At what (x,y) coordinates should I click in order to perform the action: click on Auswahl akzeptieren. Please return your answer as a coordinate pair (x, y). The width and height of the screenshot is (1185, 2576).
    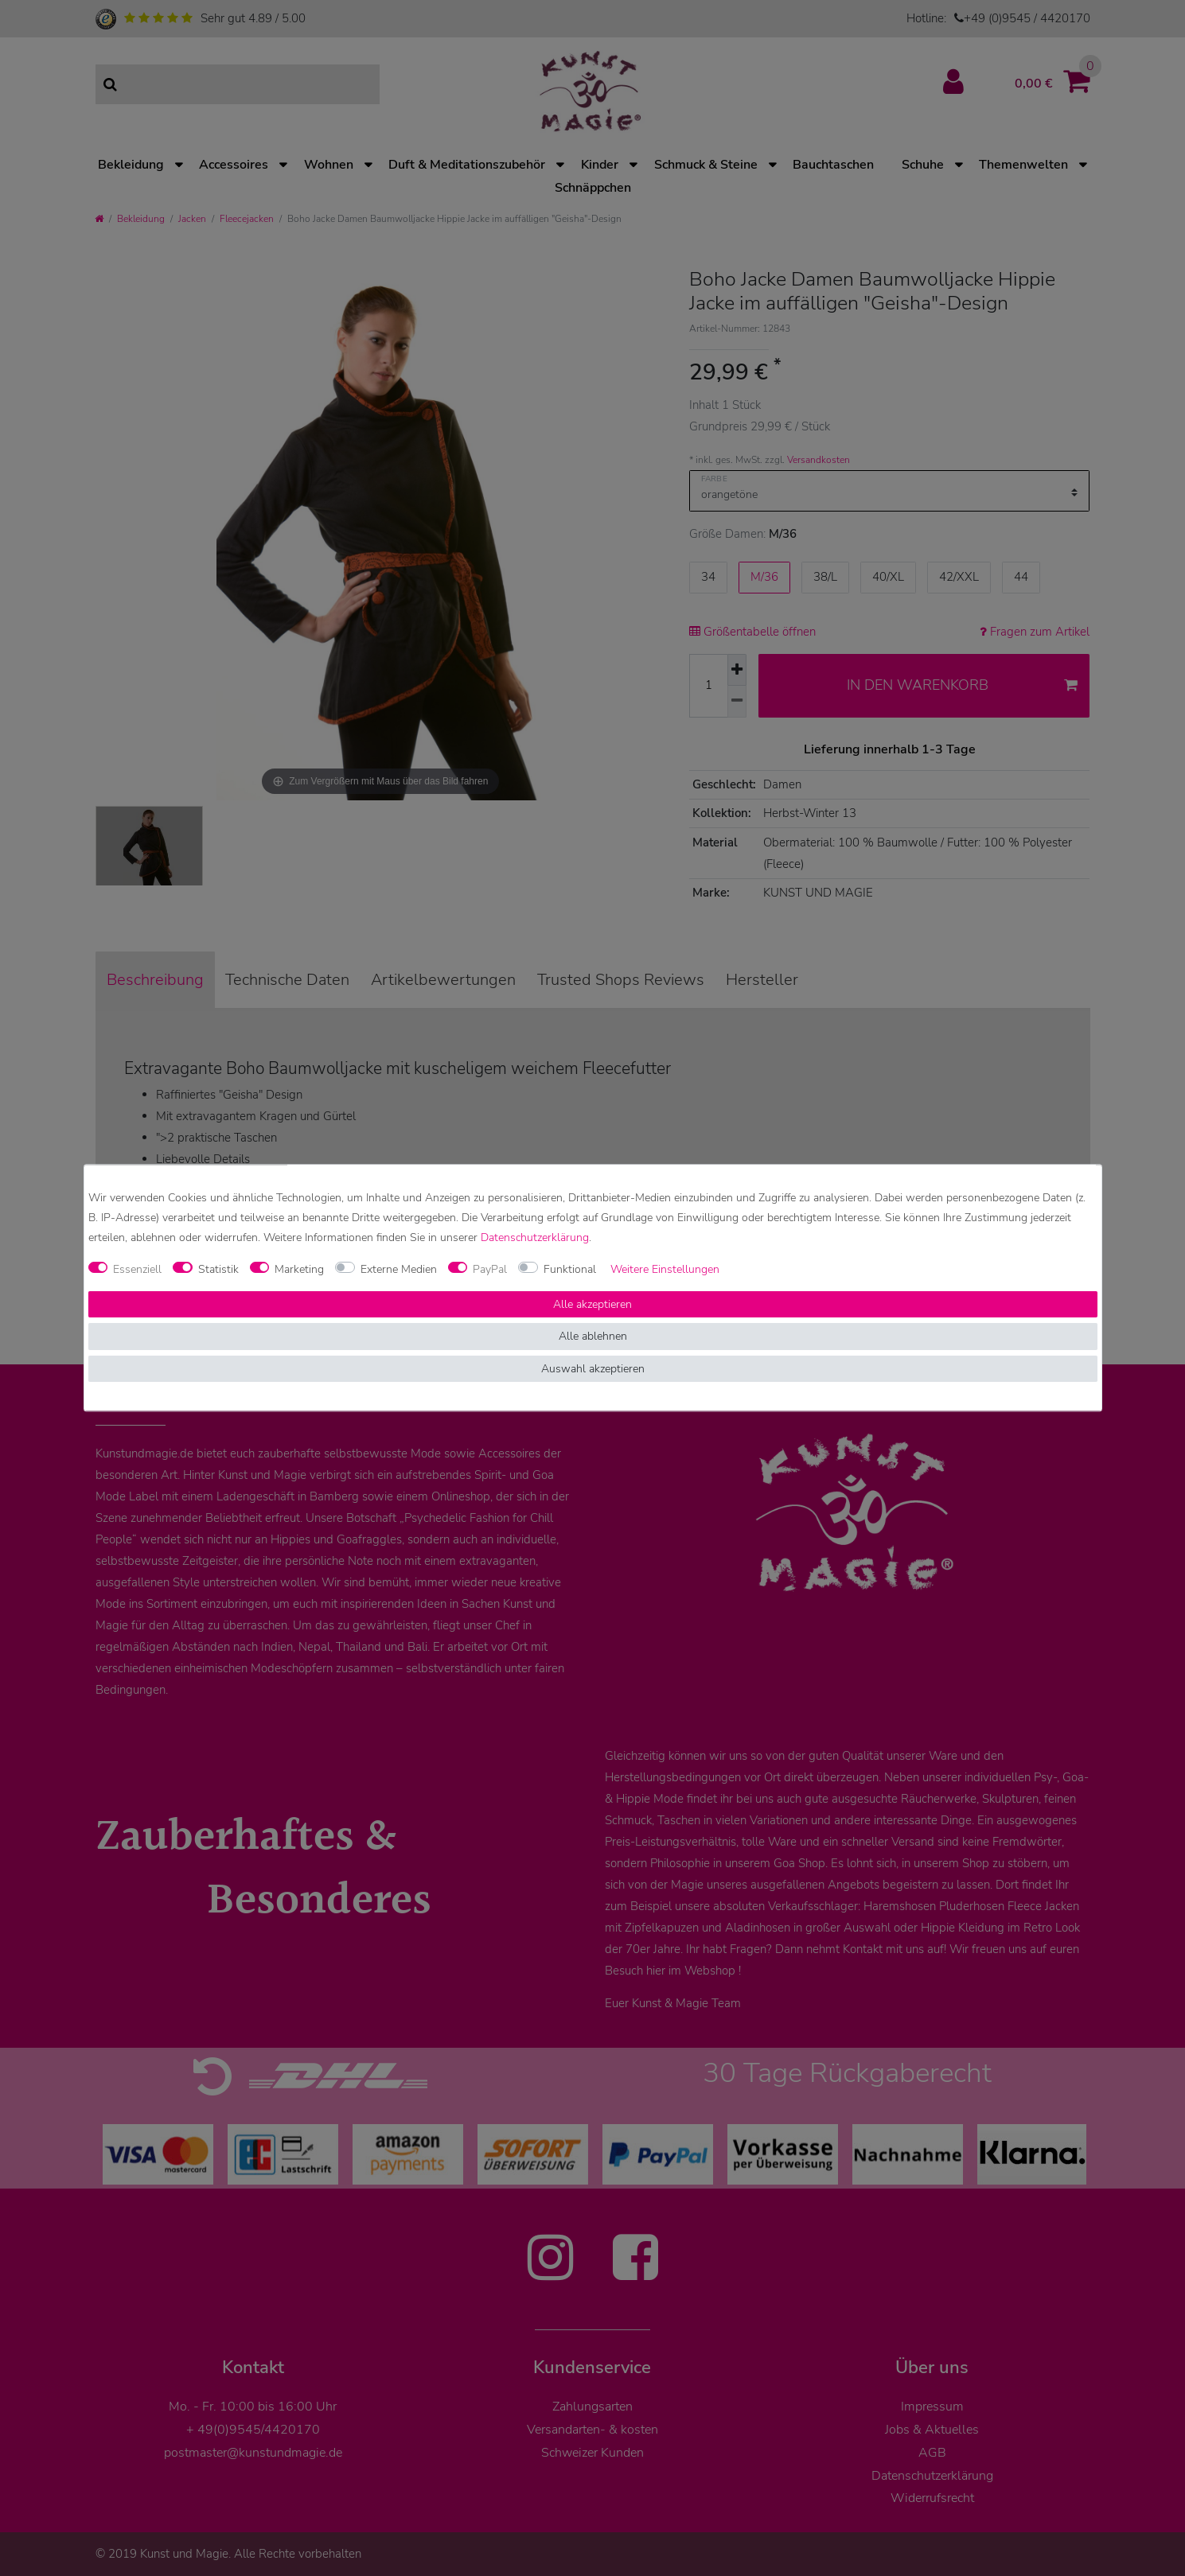
    Looking at the image, I should click on (593, 1368).